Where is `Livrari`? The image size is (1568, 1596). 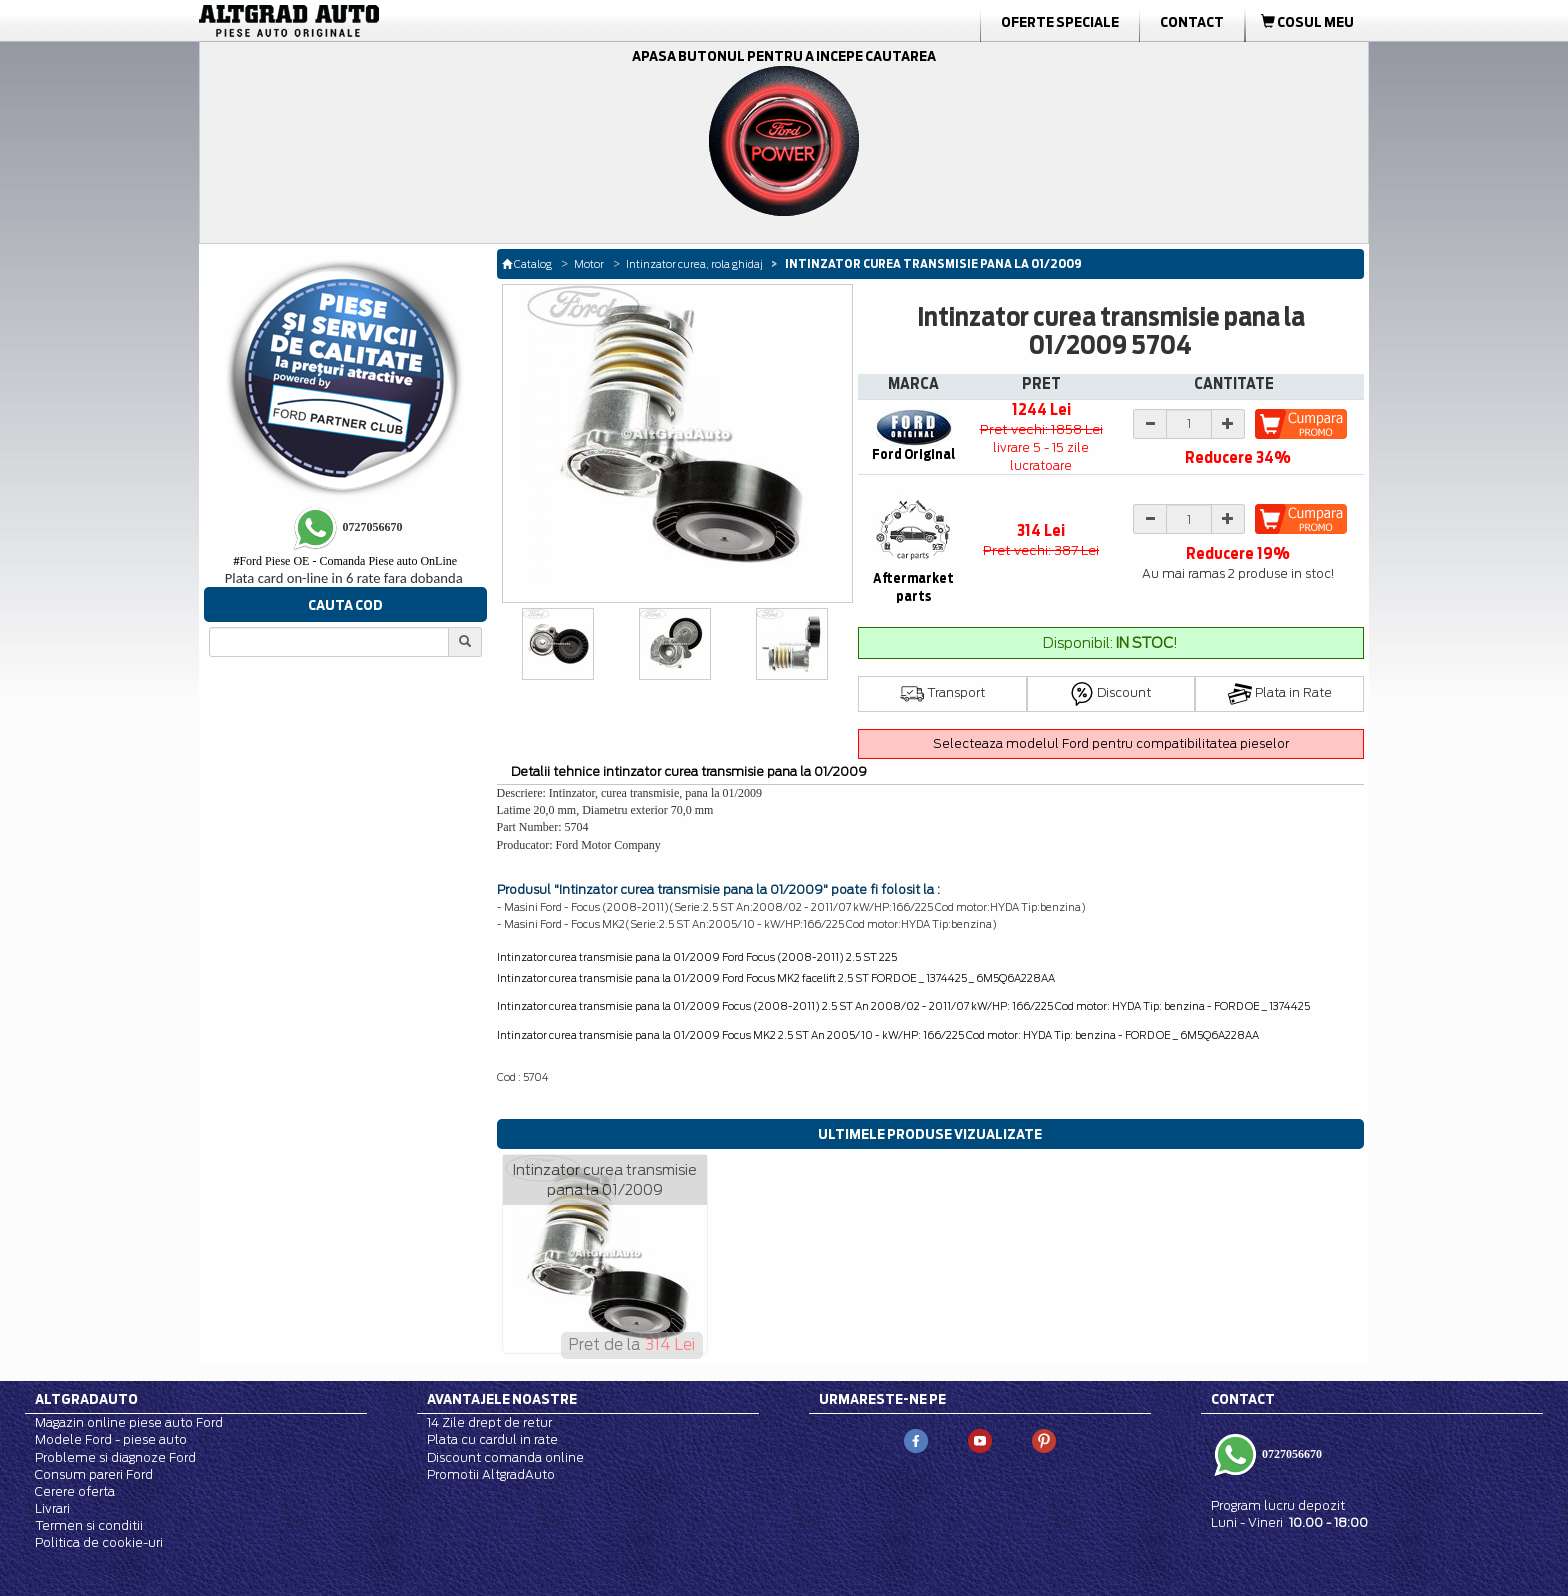
Livrari is located at coordinates (52, 1508).